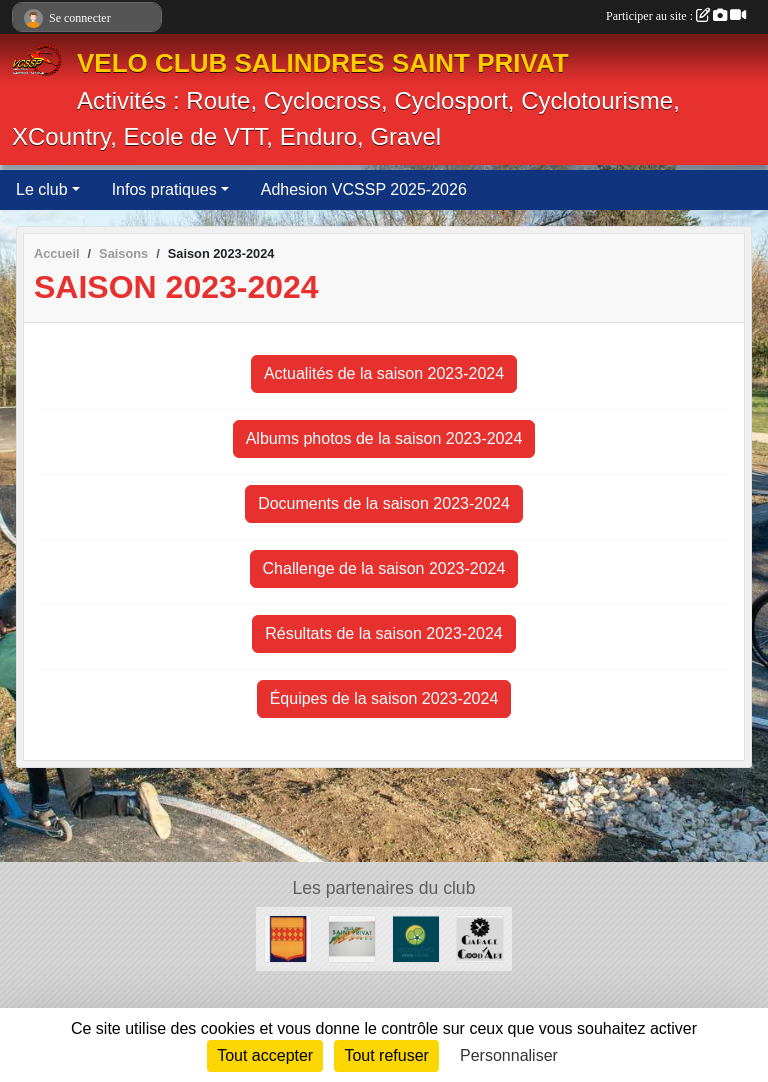 This screenshot has height=1082, width=768. Describe the element at coordinates (676, 16) in the screenshot. I see `Participer au site :` at that location.